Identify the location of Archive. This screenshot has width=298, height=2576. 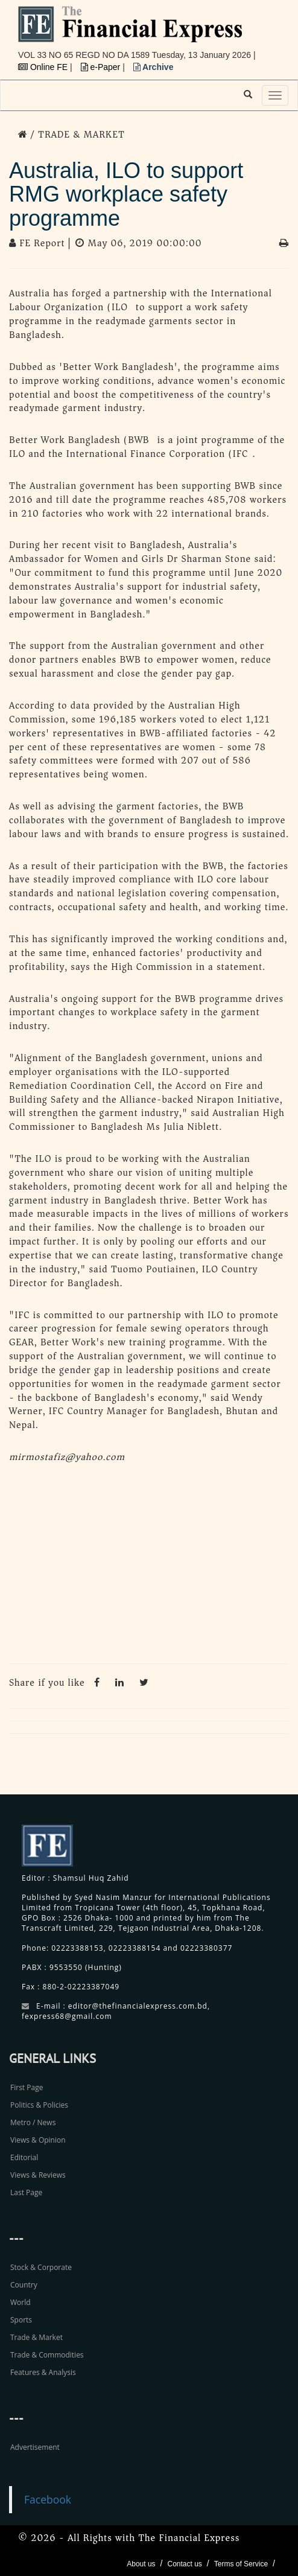
(153, 67).